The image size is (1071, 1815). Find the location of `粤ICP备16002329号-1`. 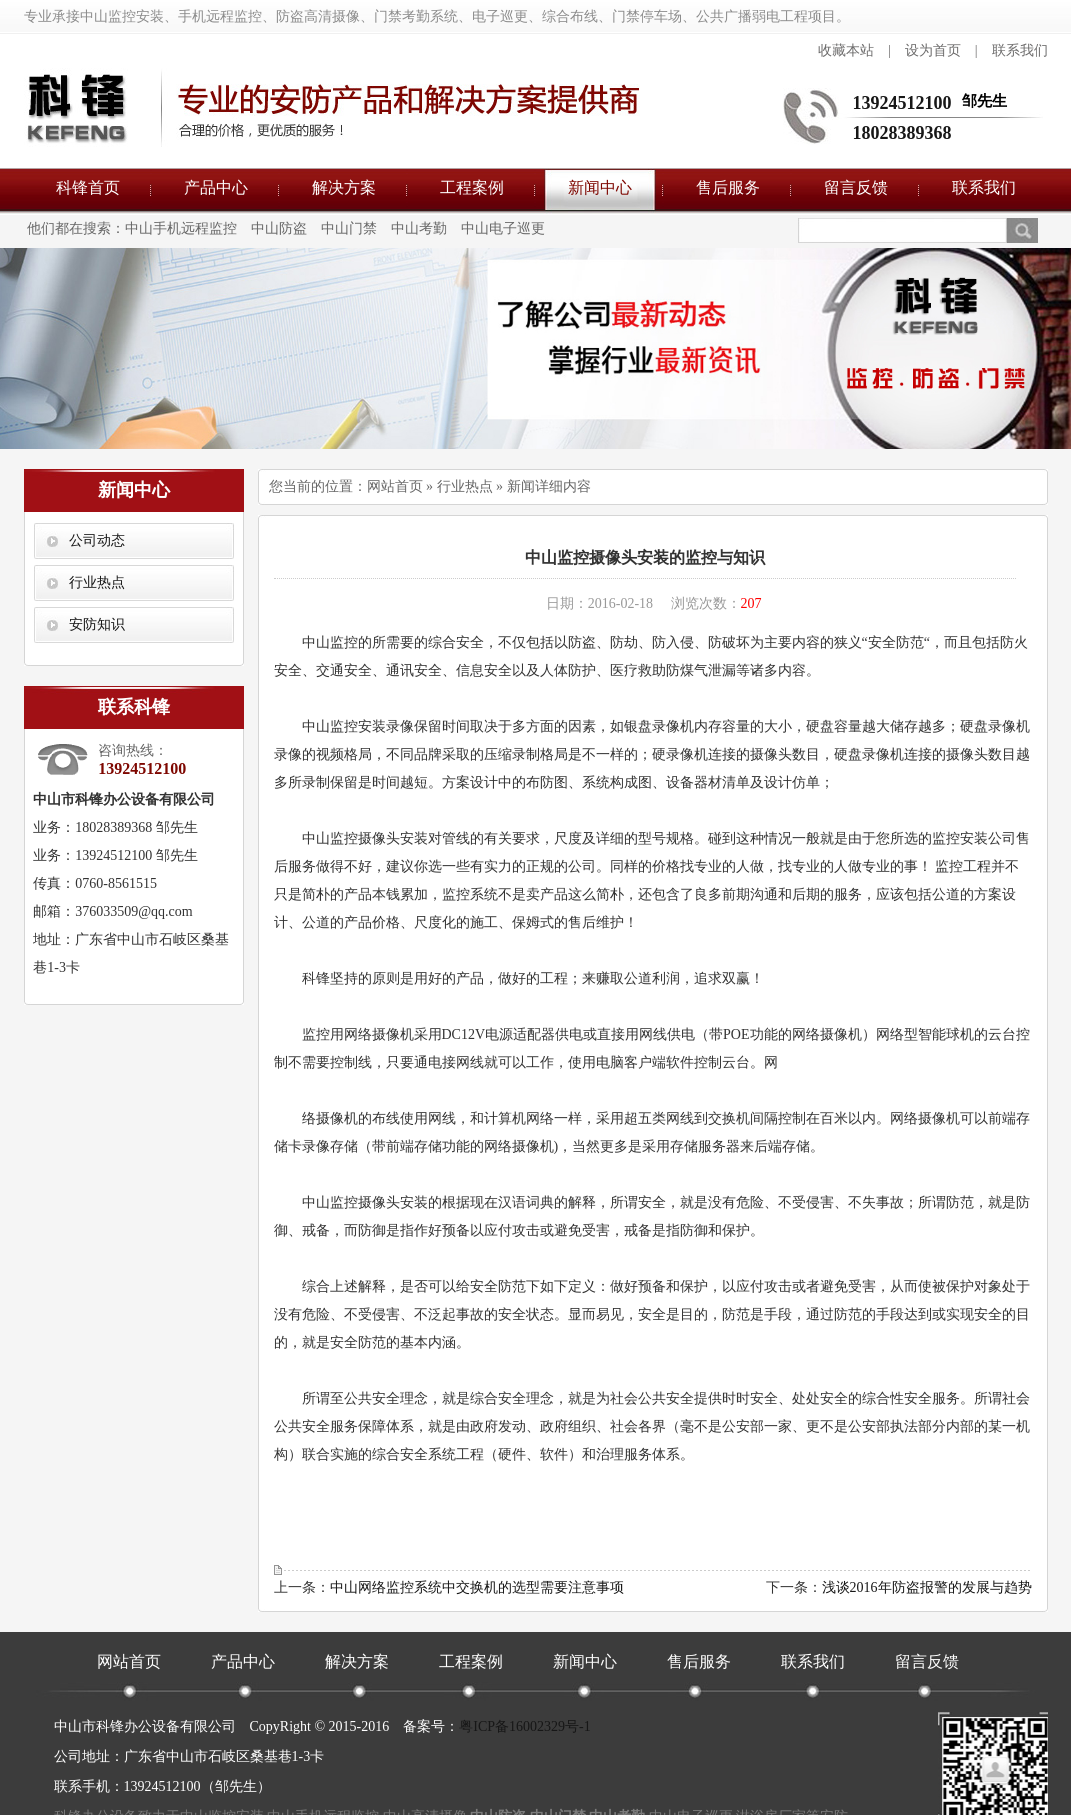

粤ICP备16002329号-1 is located at coordinates (524, 1726).